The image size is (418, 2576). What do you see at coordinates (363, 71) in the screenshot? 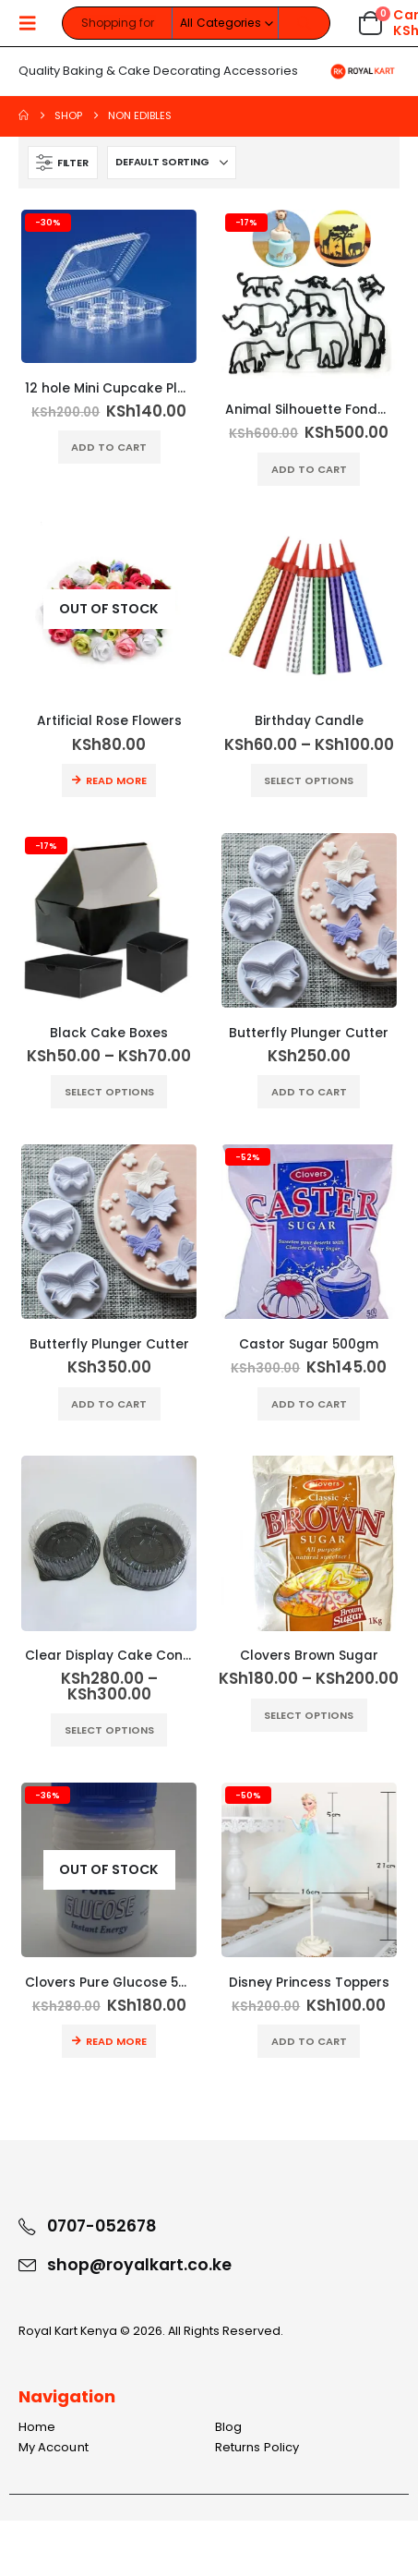
I see `[Site Logo]` at bounding box center [363, 71].